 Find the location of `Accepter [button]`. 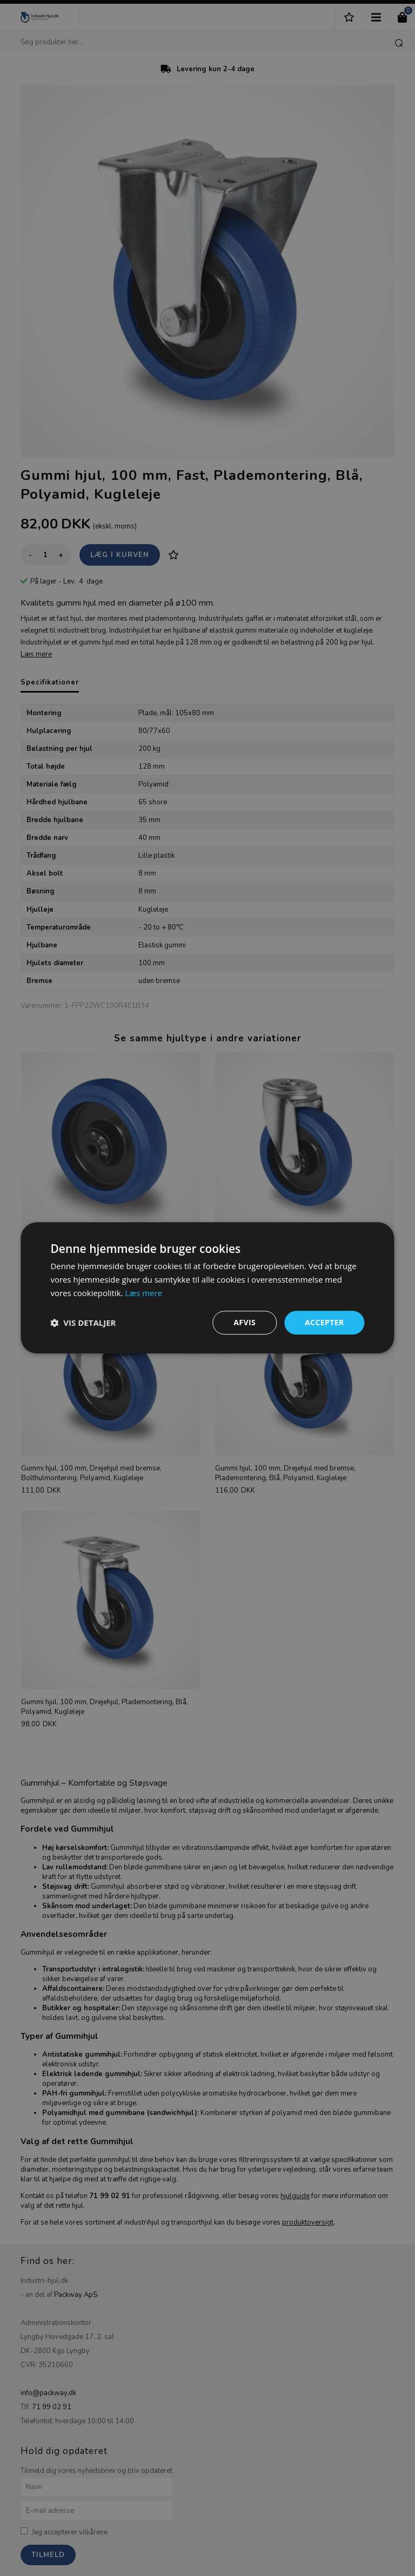

Accepter [button] is located at coordinates (324, 1322).